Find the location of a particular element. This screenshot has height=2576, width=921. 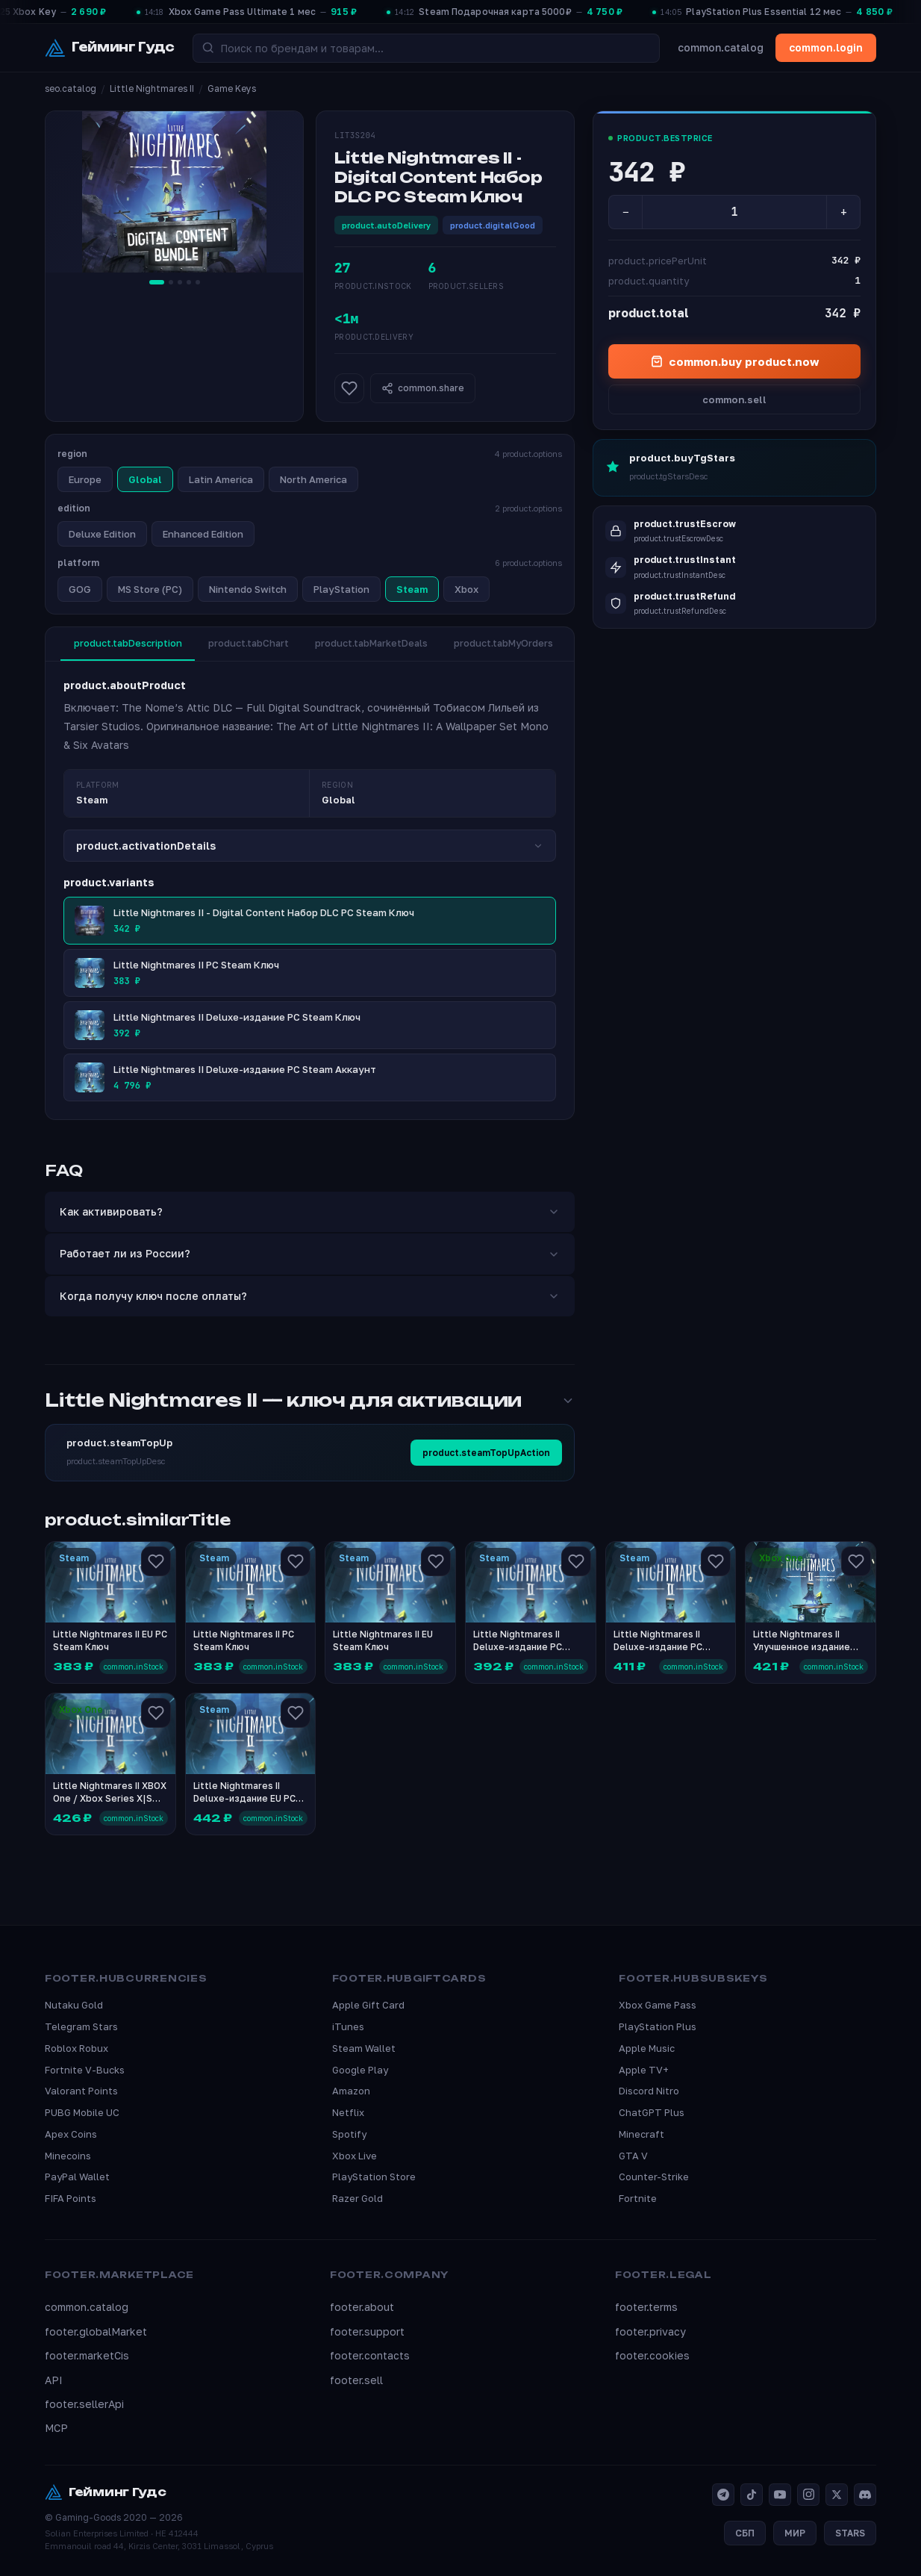

PlayStation Plus is located at coordinates (657, 2026).